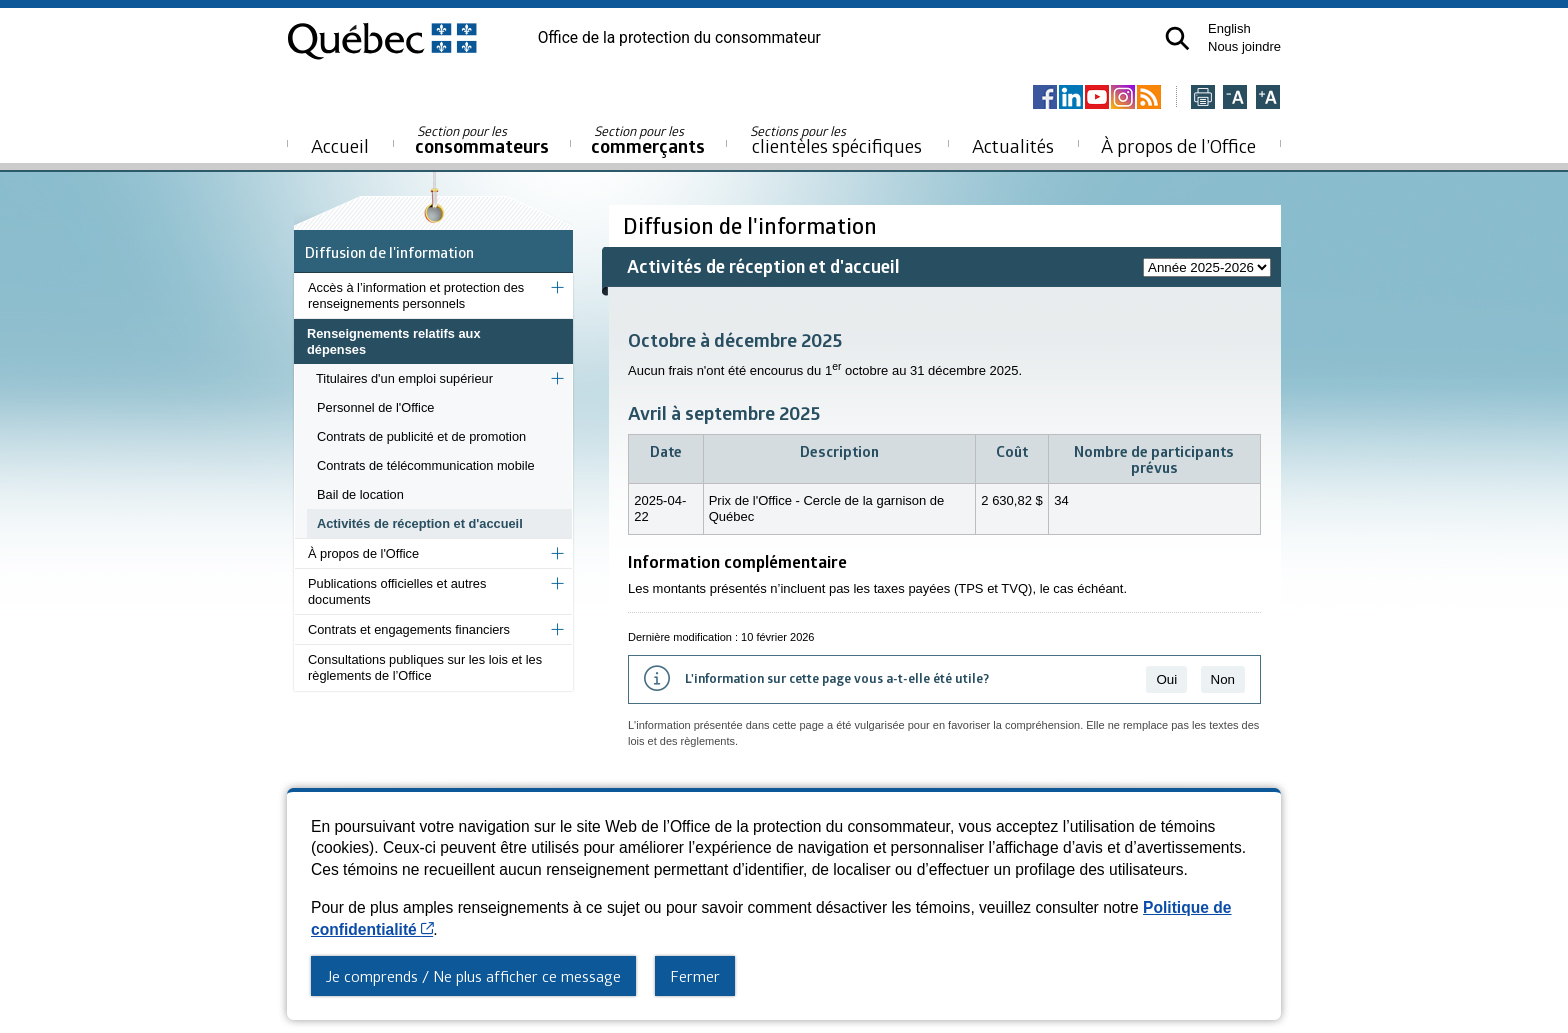 The height and width of the screenshot is (1033, 1568). What do you see at coordinates (1013, 145) in the screenshot?
I see `Actualités` at bounding box center [1013, 145].